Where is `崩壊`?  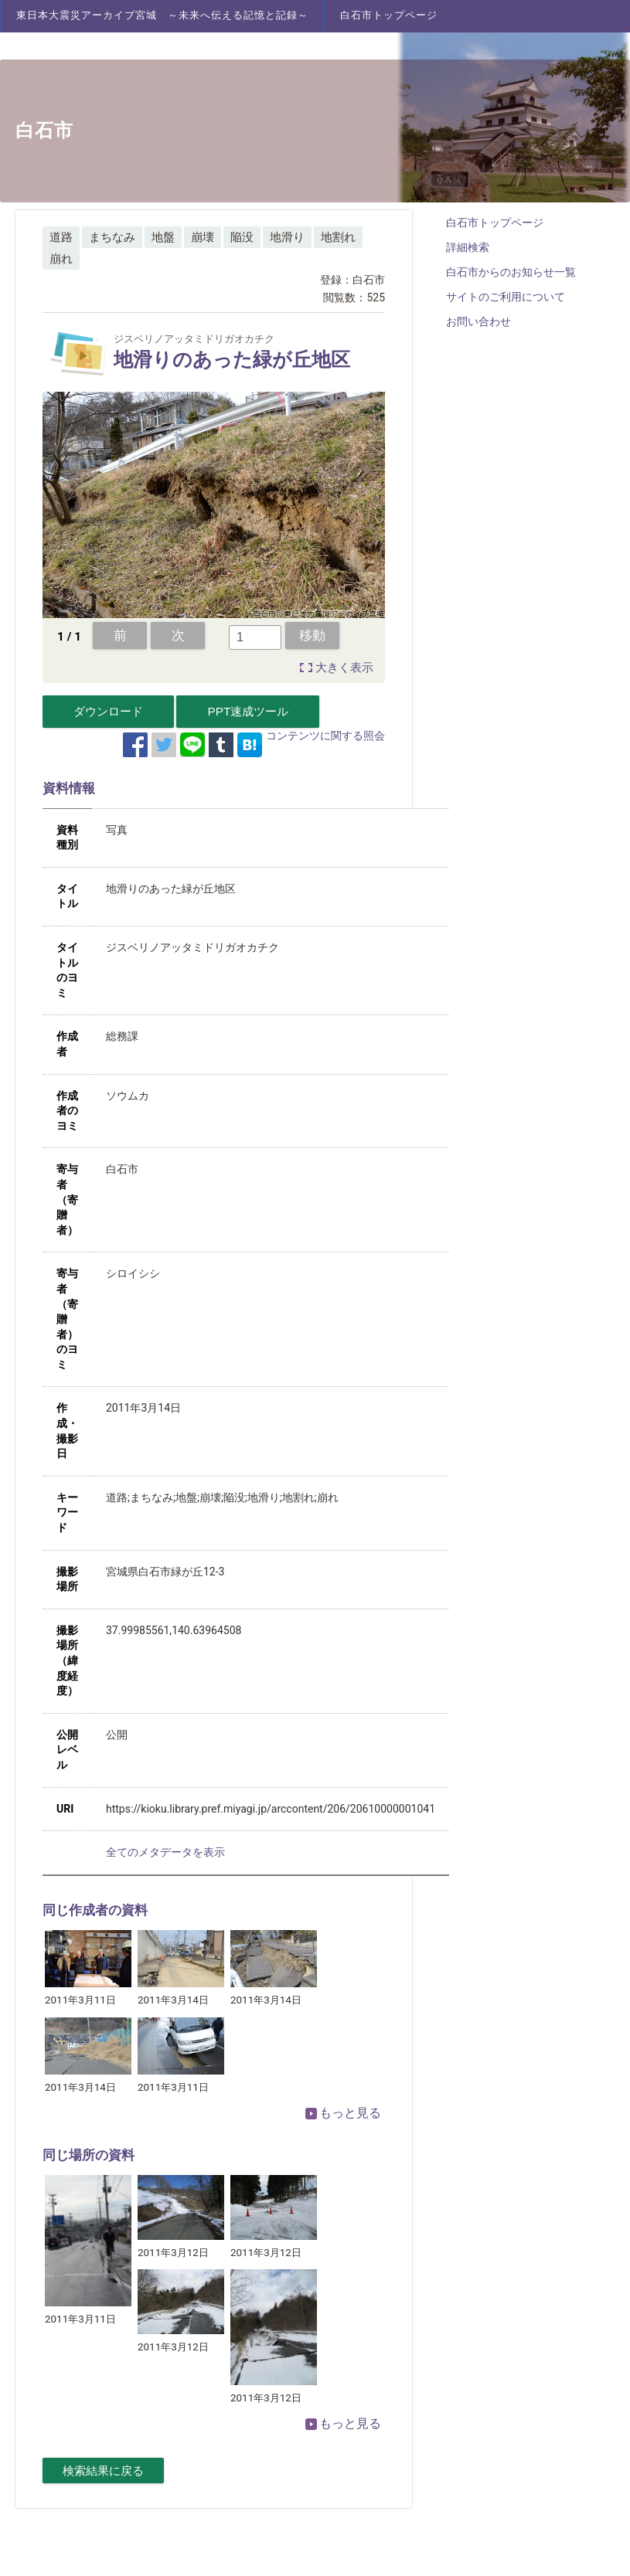 崩壊 is located at coordinates (202, 237).